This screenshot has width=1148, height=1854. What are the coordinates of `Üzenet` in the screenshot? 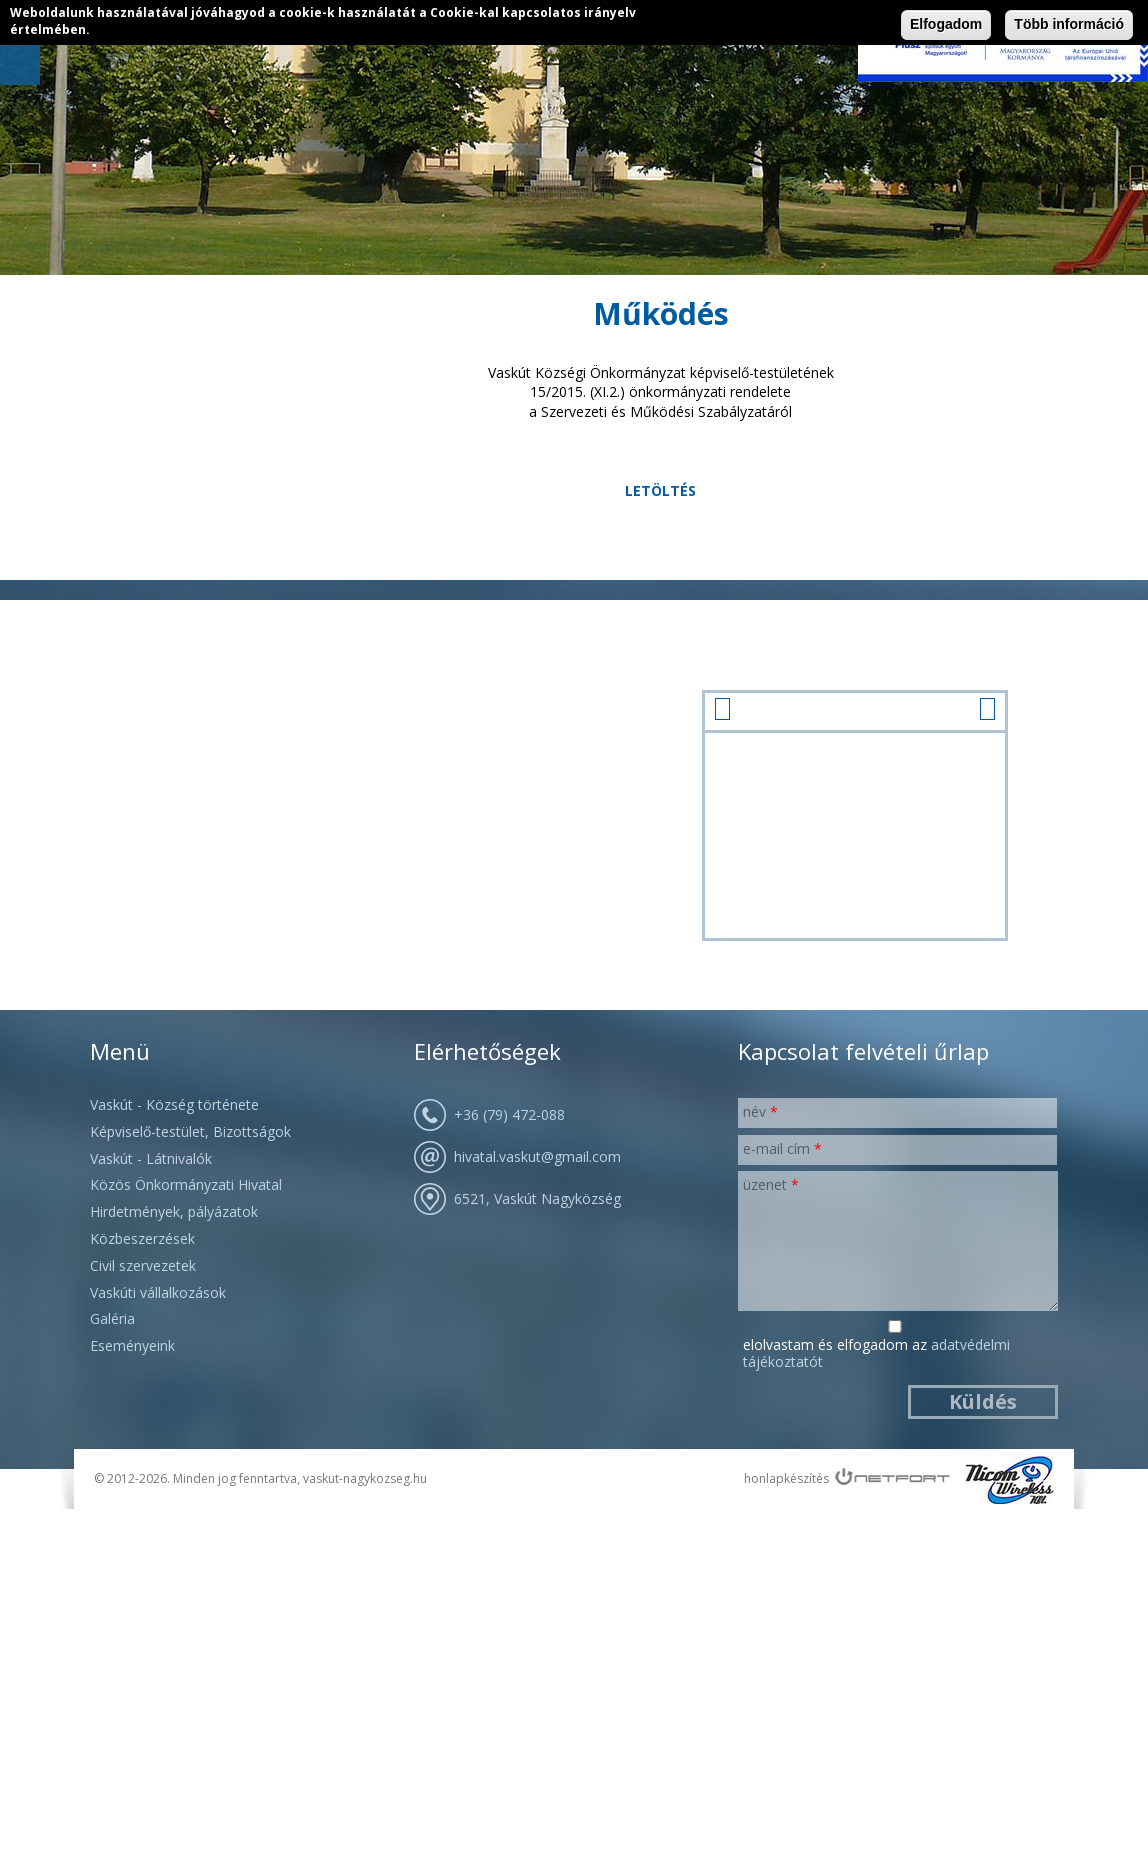 It's located at (771, 1184).